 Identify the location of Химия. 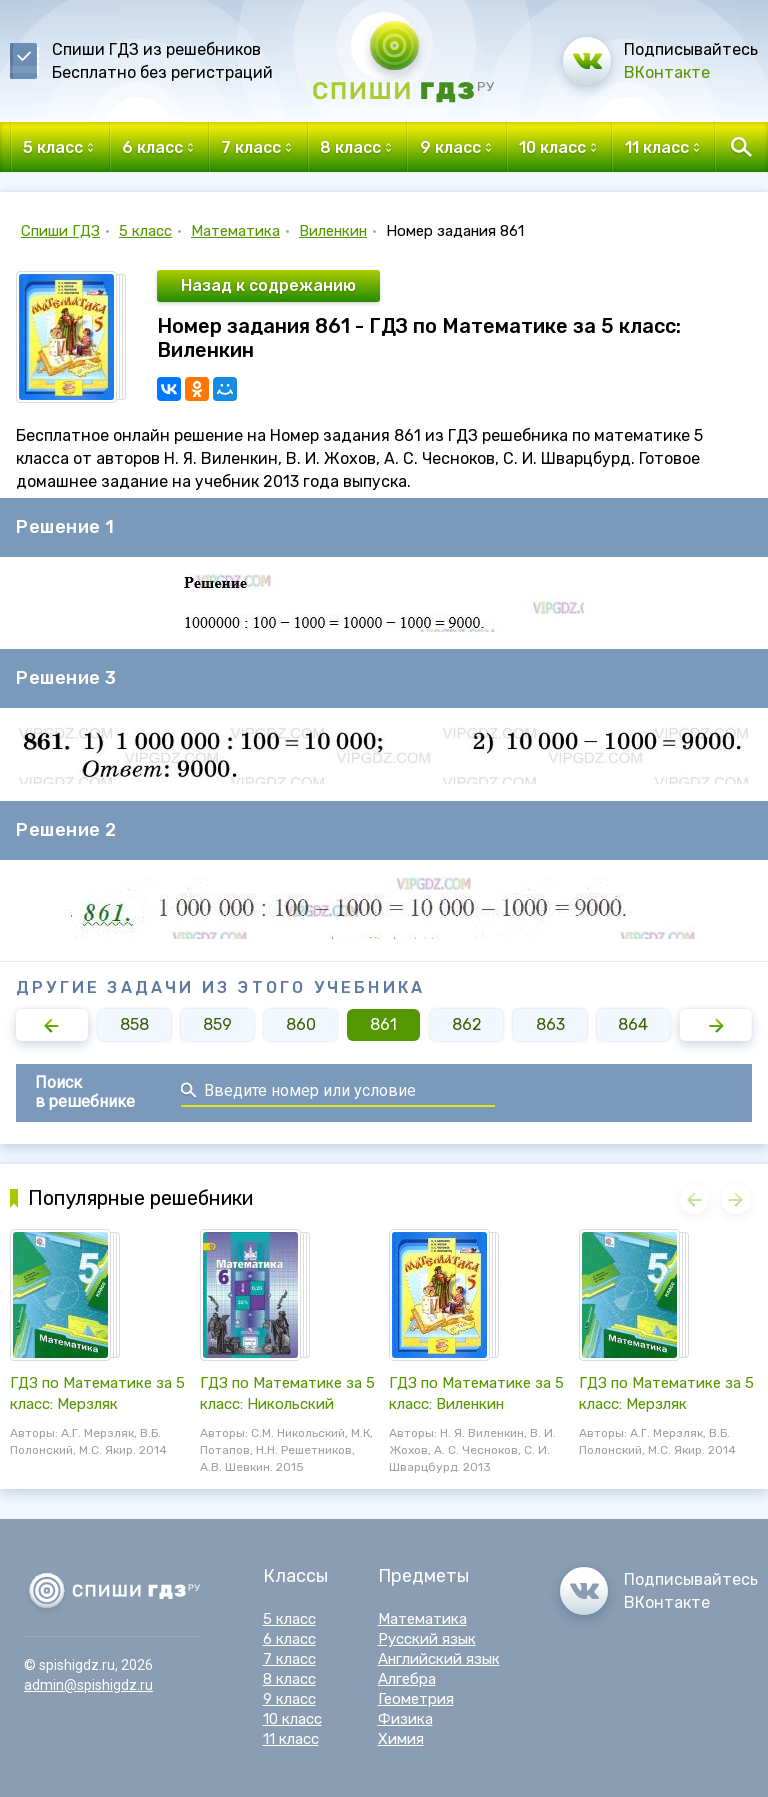
(401, 1739).